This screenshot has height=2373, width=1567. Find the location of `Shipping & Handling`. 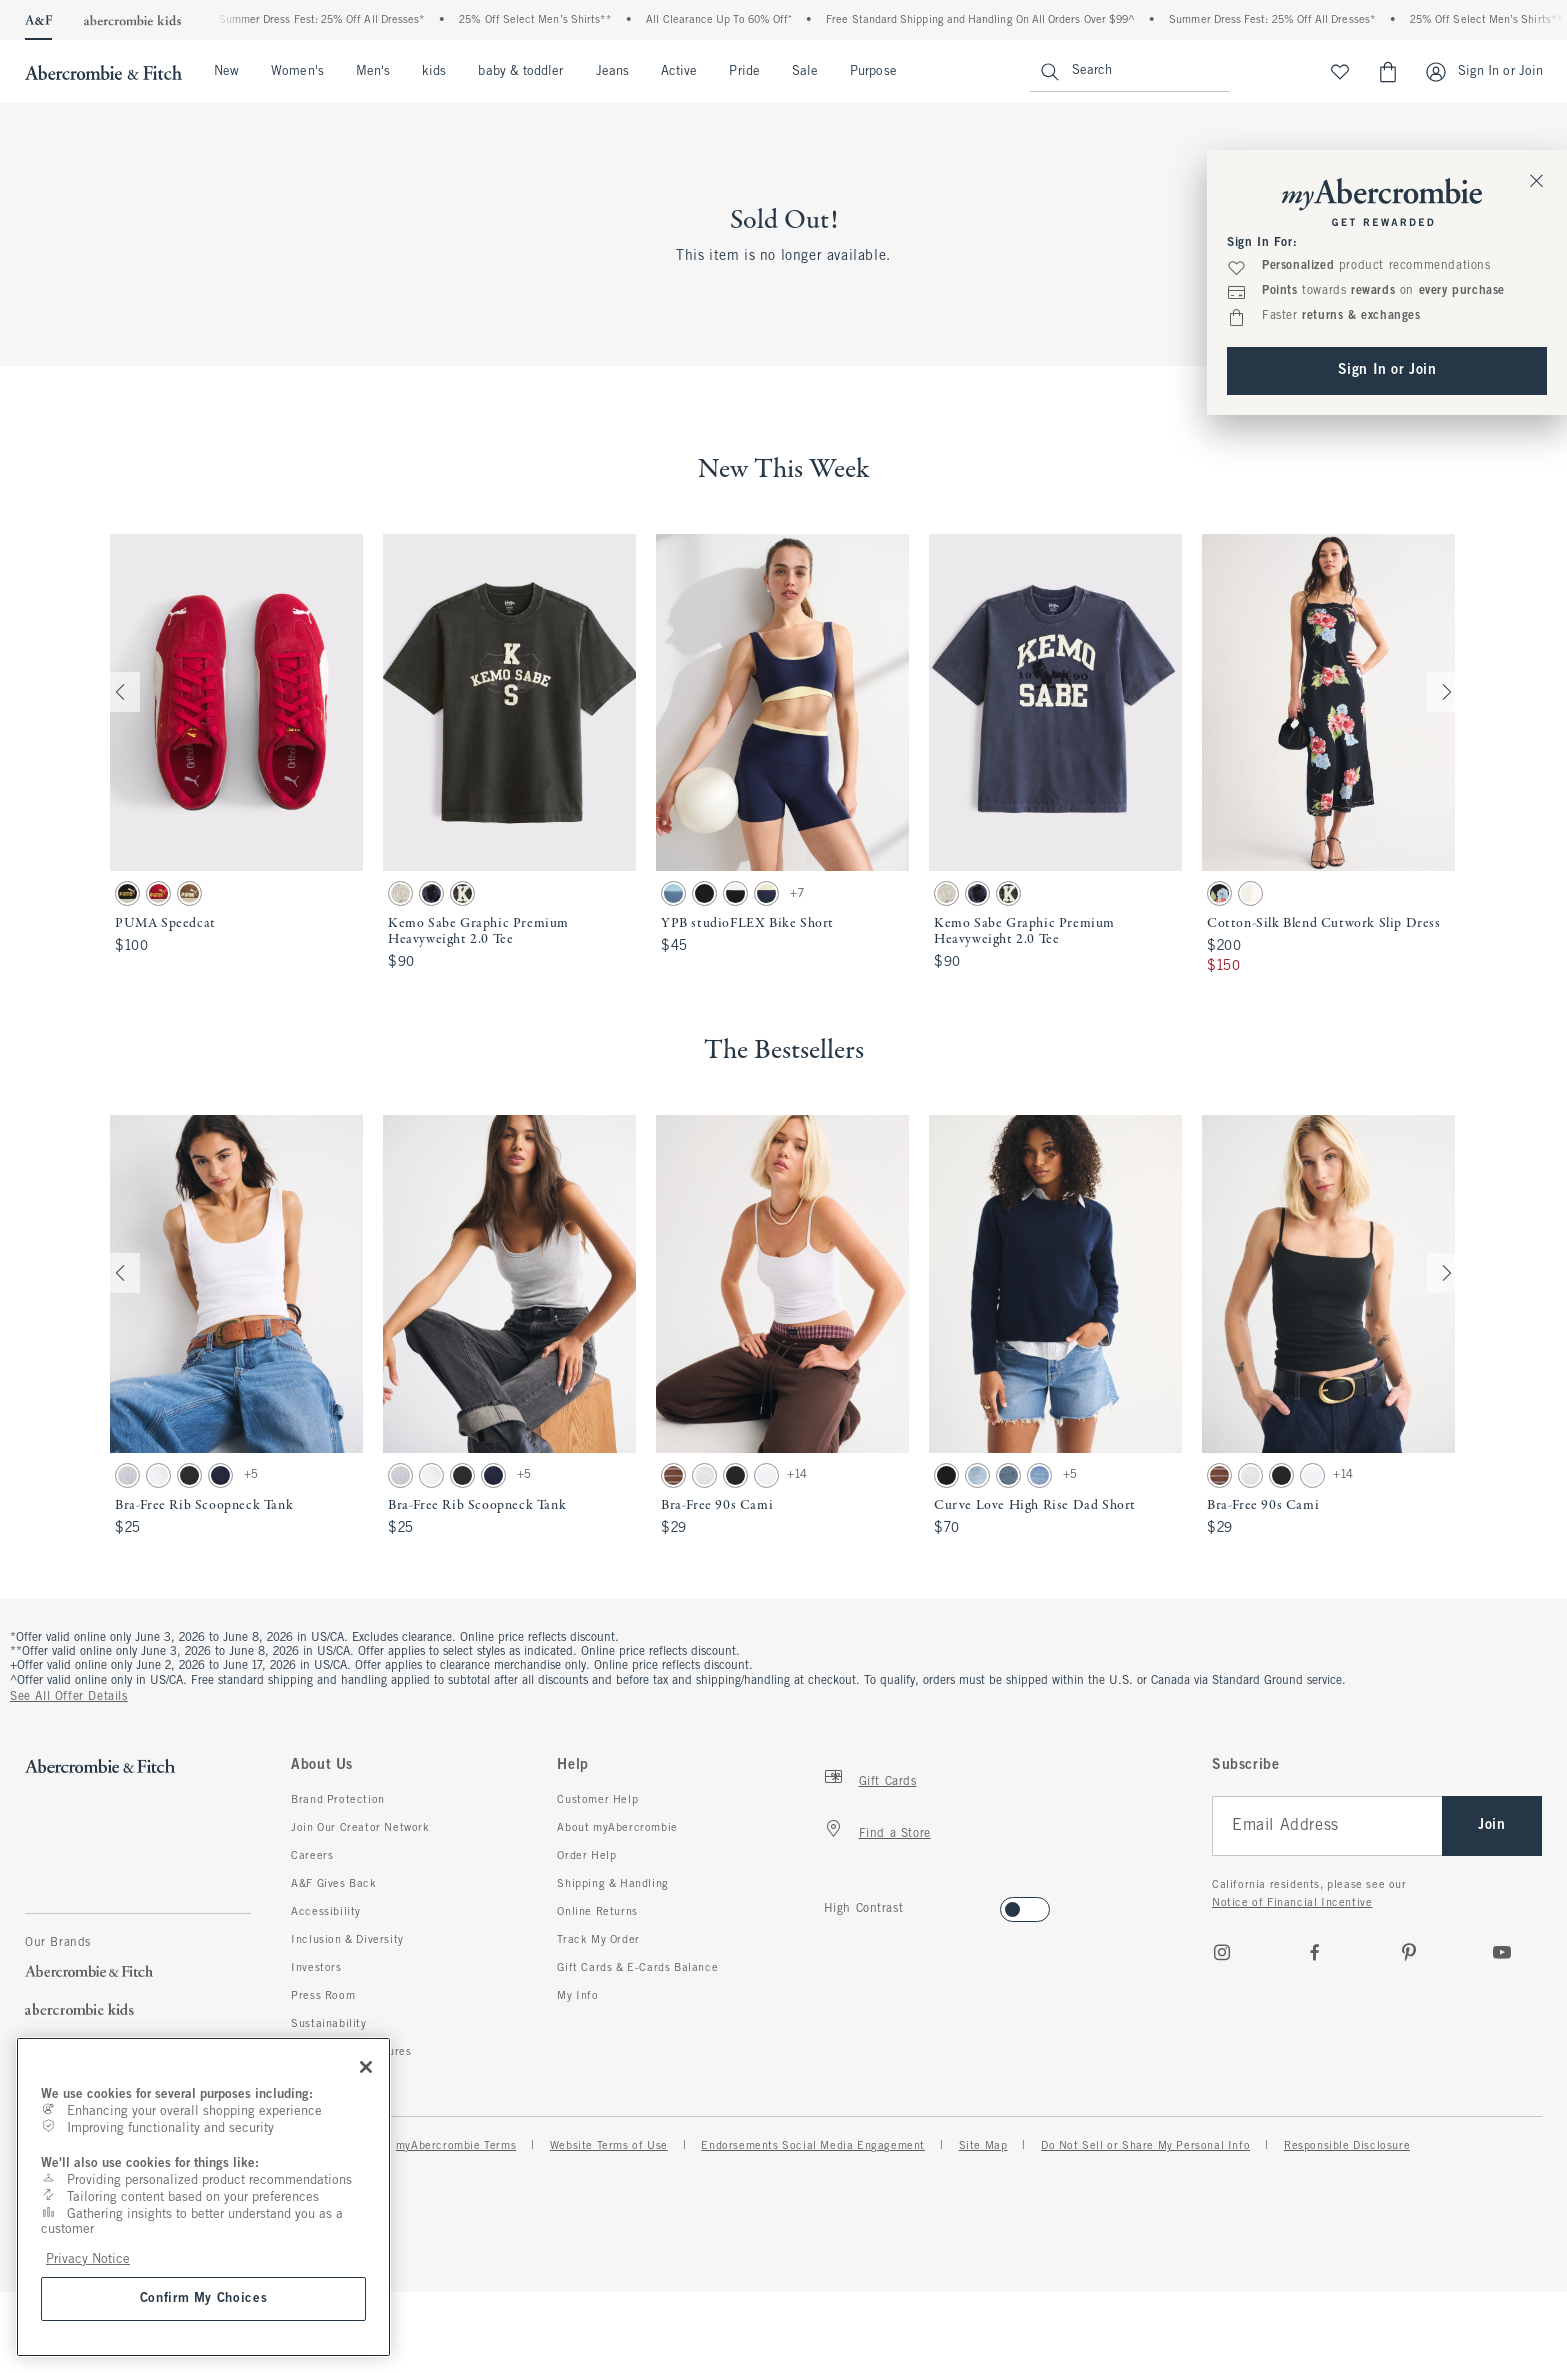

Shipping & Handling is located at coordinates (612, 1884).